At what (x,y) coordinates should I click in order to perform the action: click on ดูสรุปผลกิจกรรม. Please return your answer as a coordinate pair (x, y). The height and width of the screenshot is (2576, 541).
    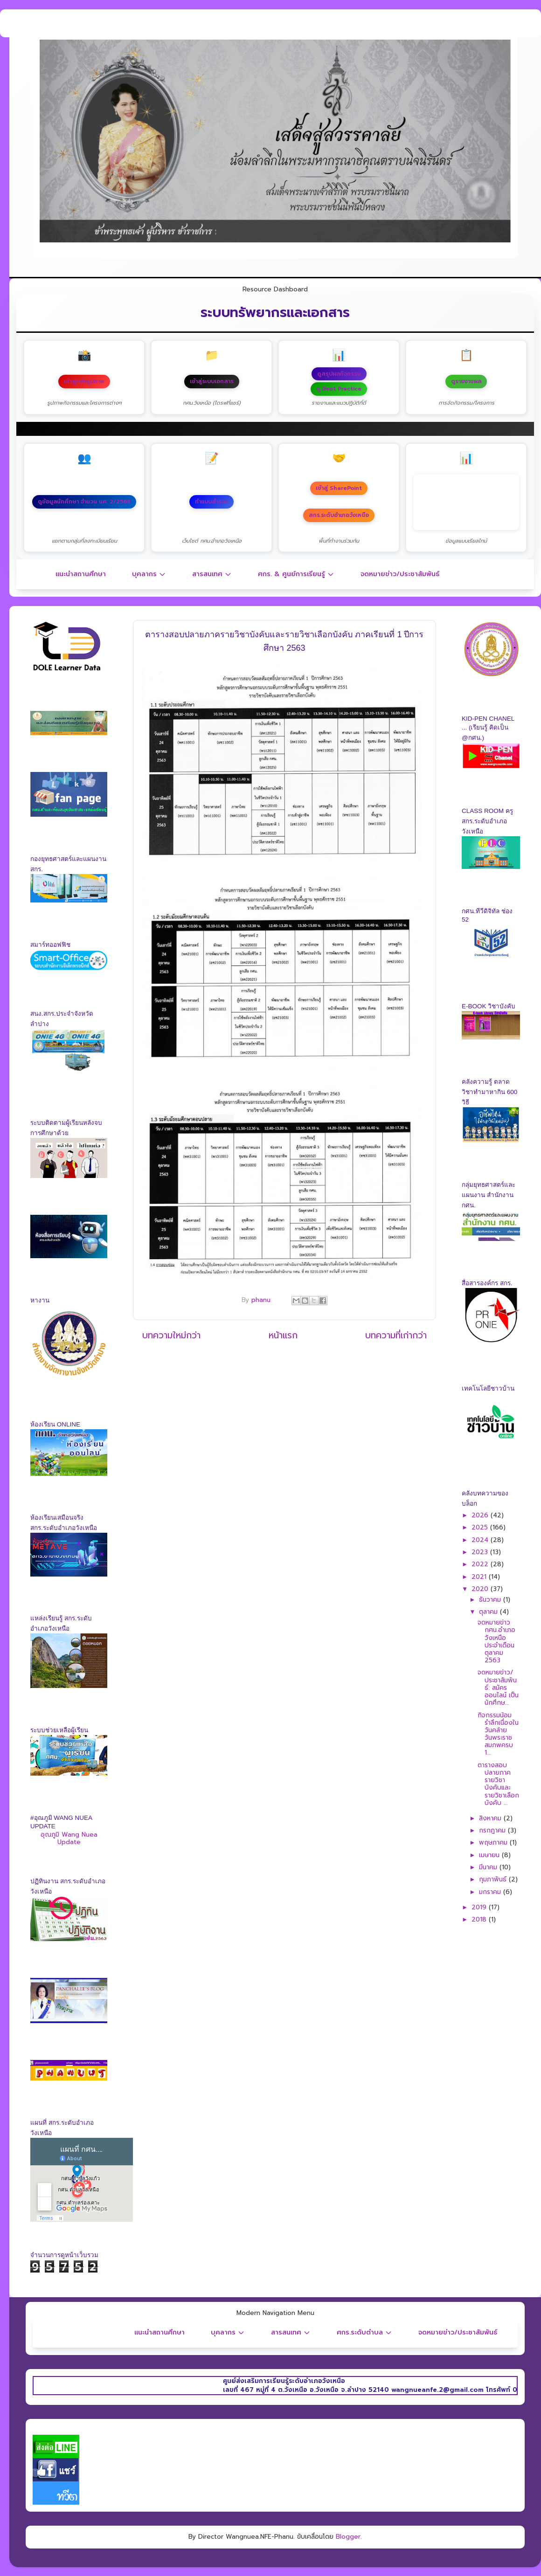
    Looking at the image, I should click on (339, 374).